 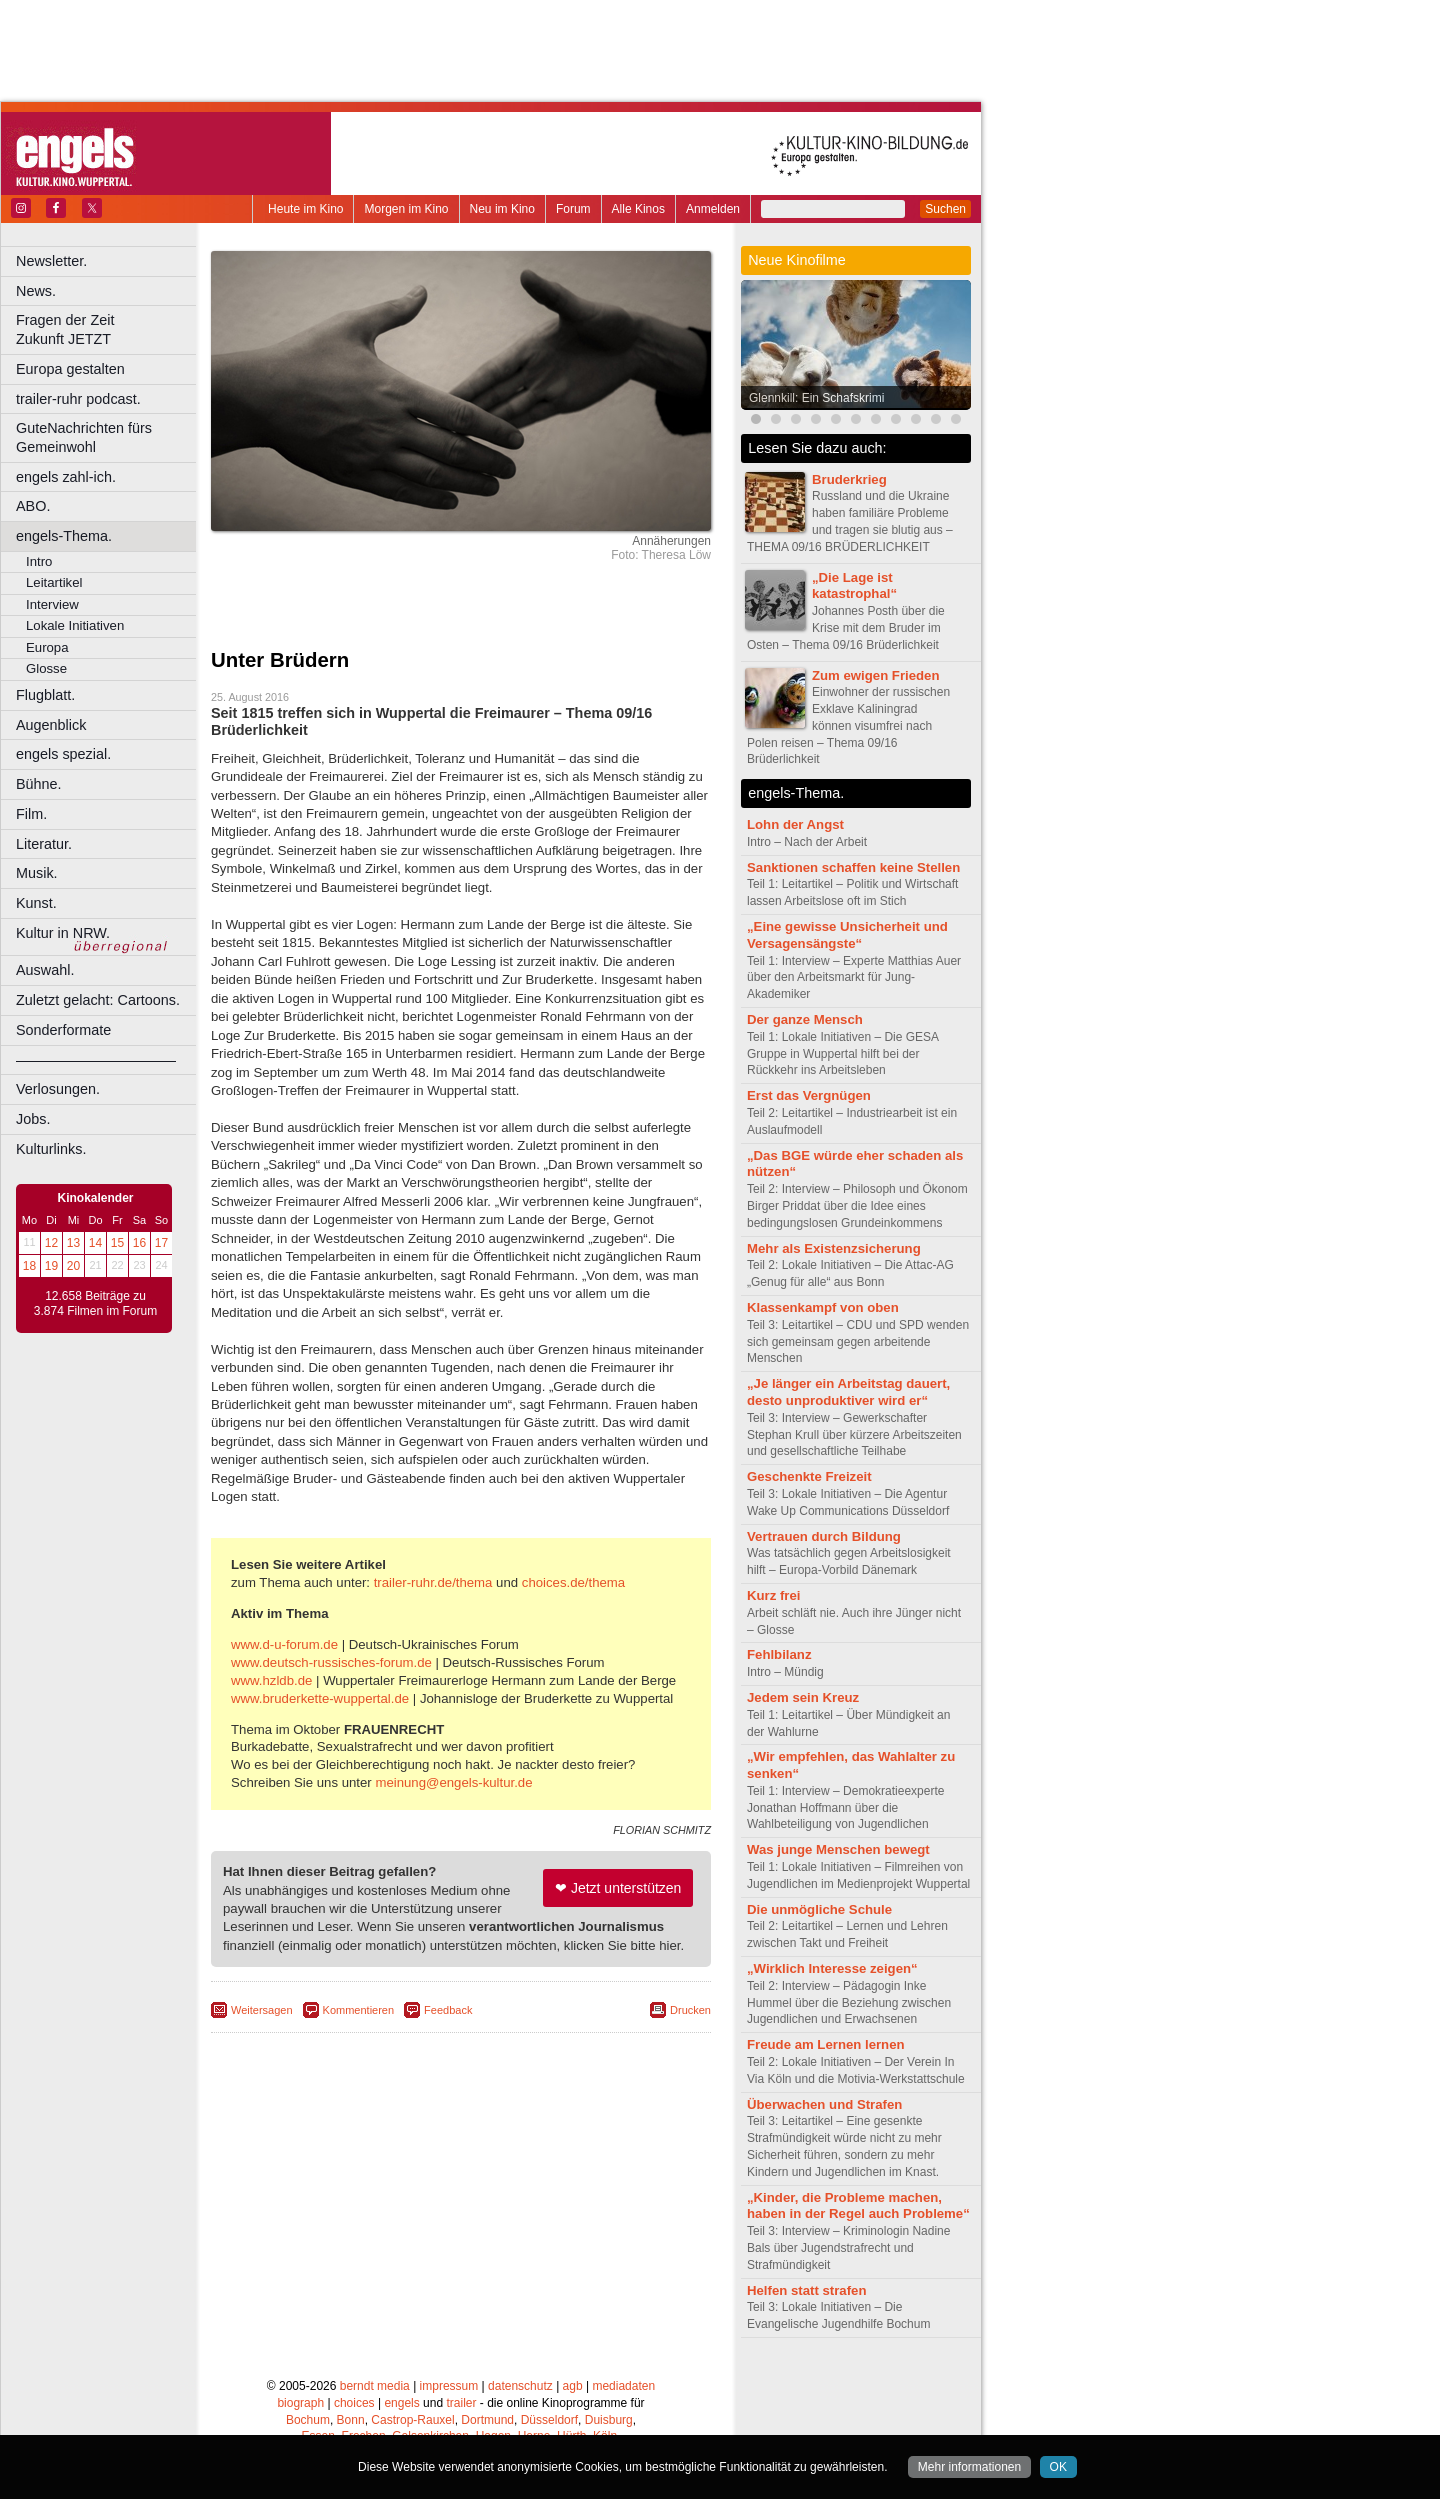 What do you see at coordinates (824, 2104) in the screenshot?
I see `Überwachen und Strafen` at bounding box center [824, 2104].